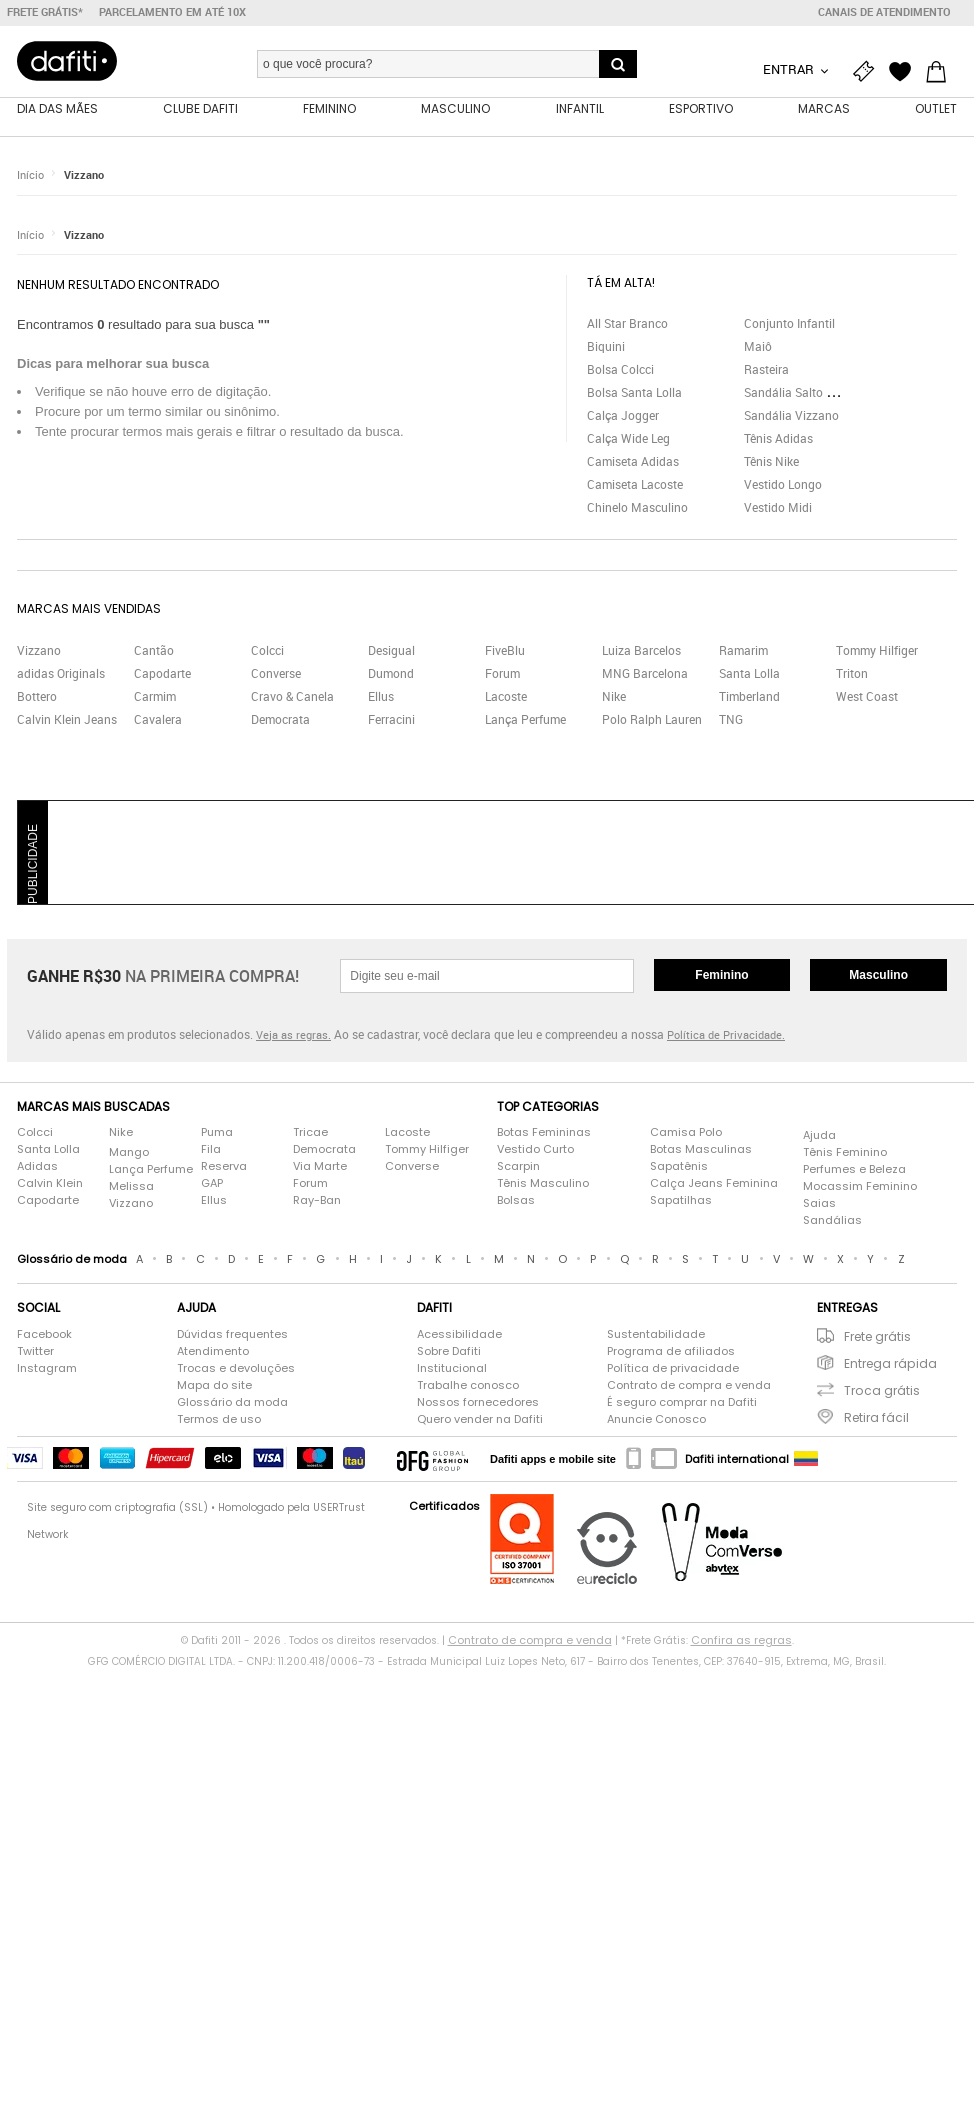 This screenshot has height=2109, width=974. Describe the element at coordinates (627, 323) in the screenshot. I see `All Star Branco` at that location.